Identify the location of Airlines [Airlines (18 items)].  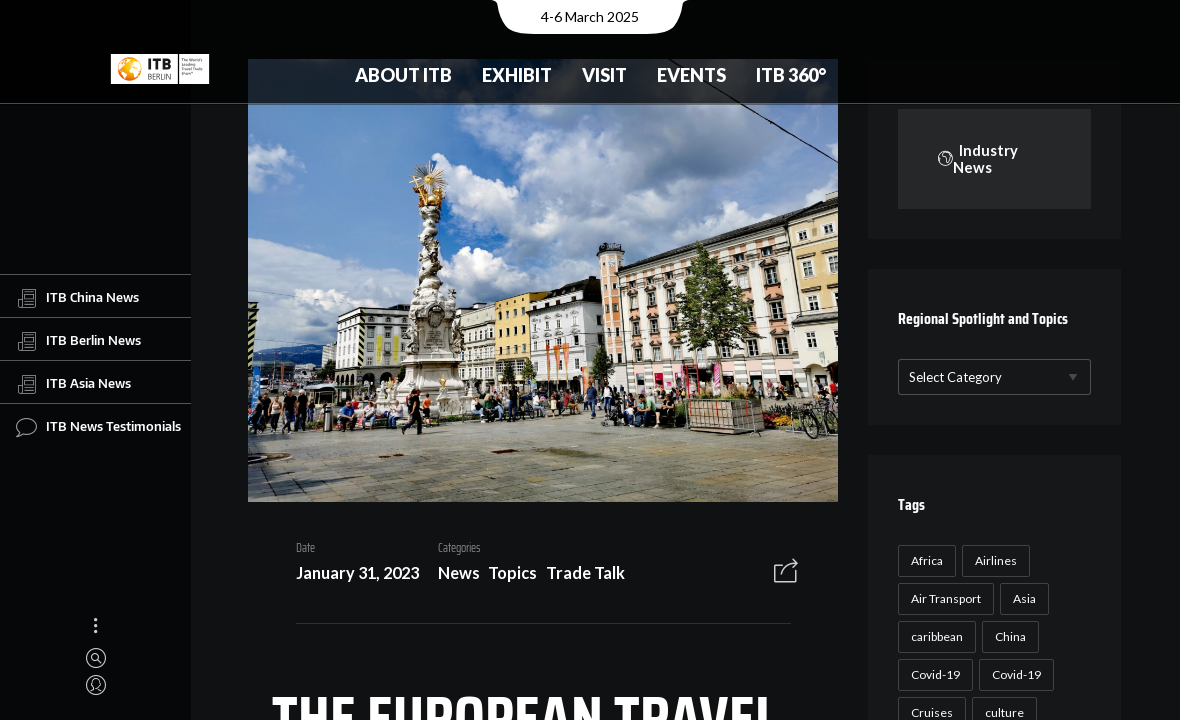
(993, 561).